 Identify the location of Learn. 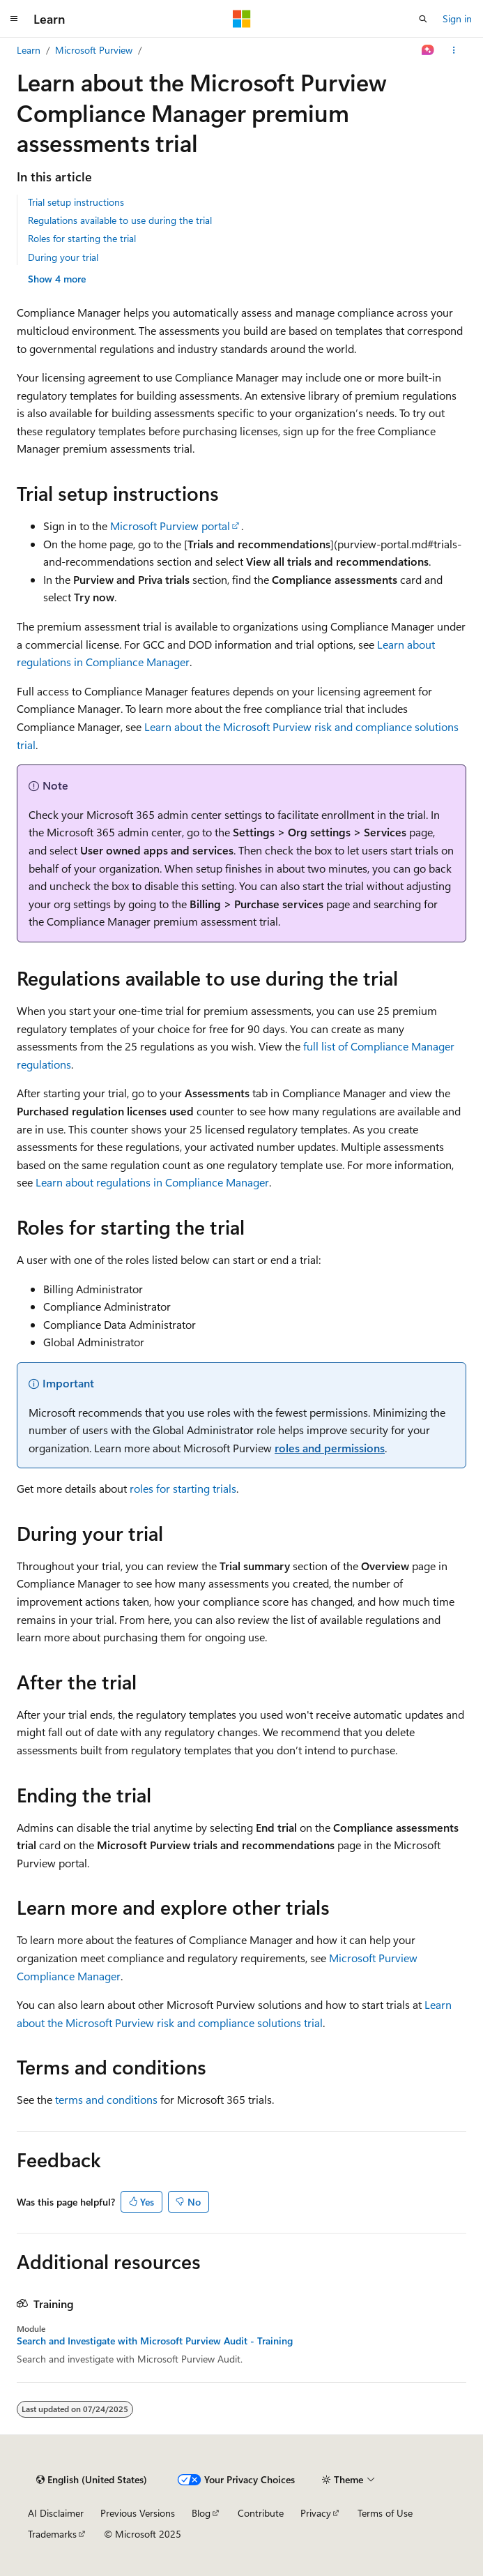
(28, 50).